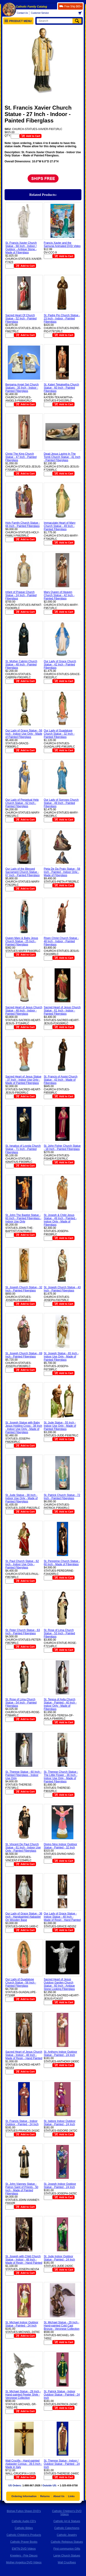  Describe the element at coordinates (60, 664) in the screenshot. I see `Our Lady of Grace Church Statue - 42 Inch - Painted Fiberglass` at that location.